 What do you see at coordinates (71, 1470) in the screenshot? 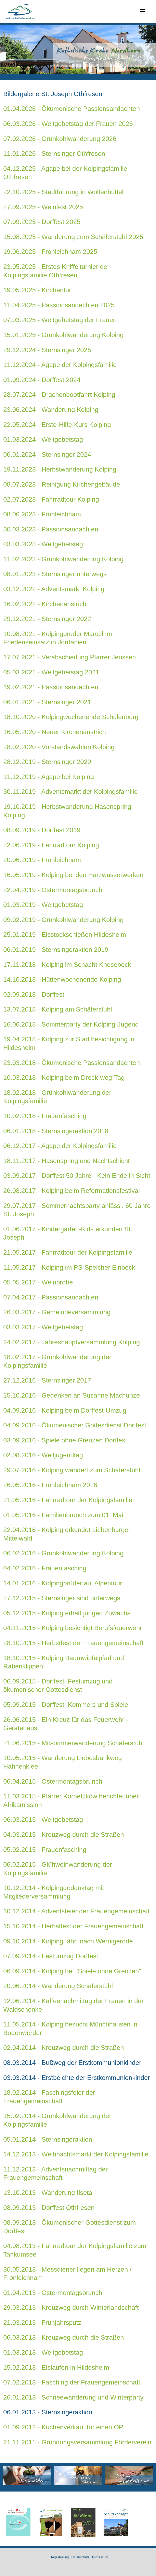
I see `29.07.2016 - Kolping wandert zum Schäferstuhl` at bounding box center [71, 1470].